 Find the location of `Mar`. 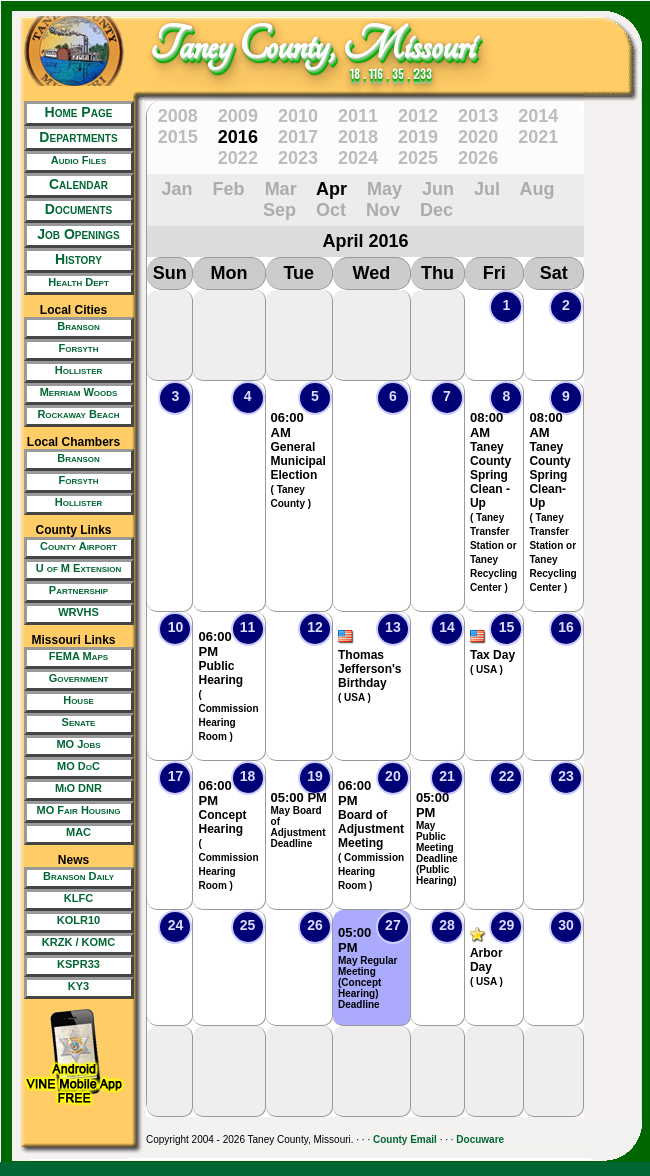

Mar is located at coordinates (281, 189).